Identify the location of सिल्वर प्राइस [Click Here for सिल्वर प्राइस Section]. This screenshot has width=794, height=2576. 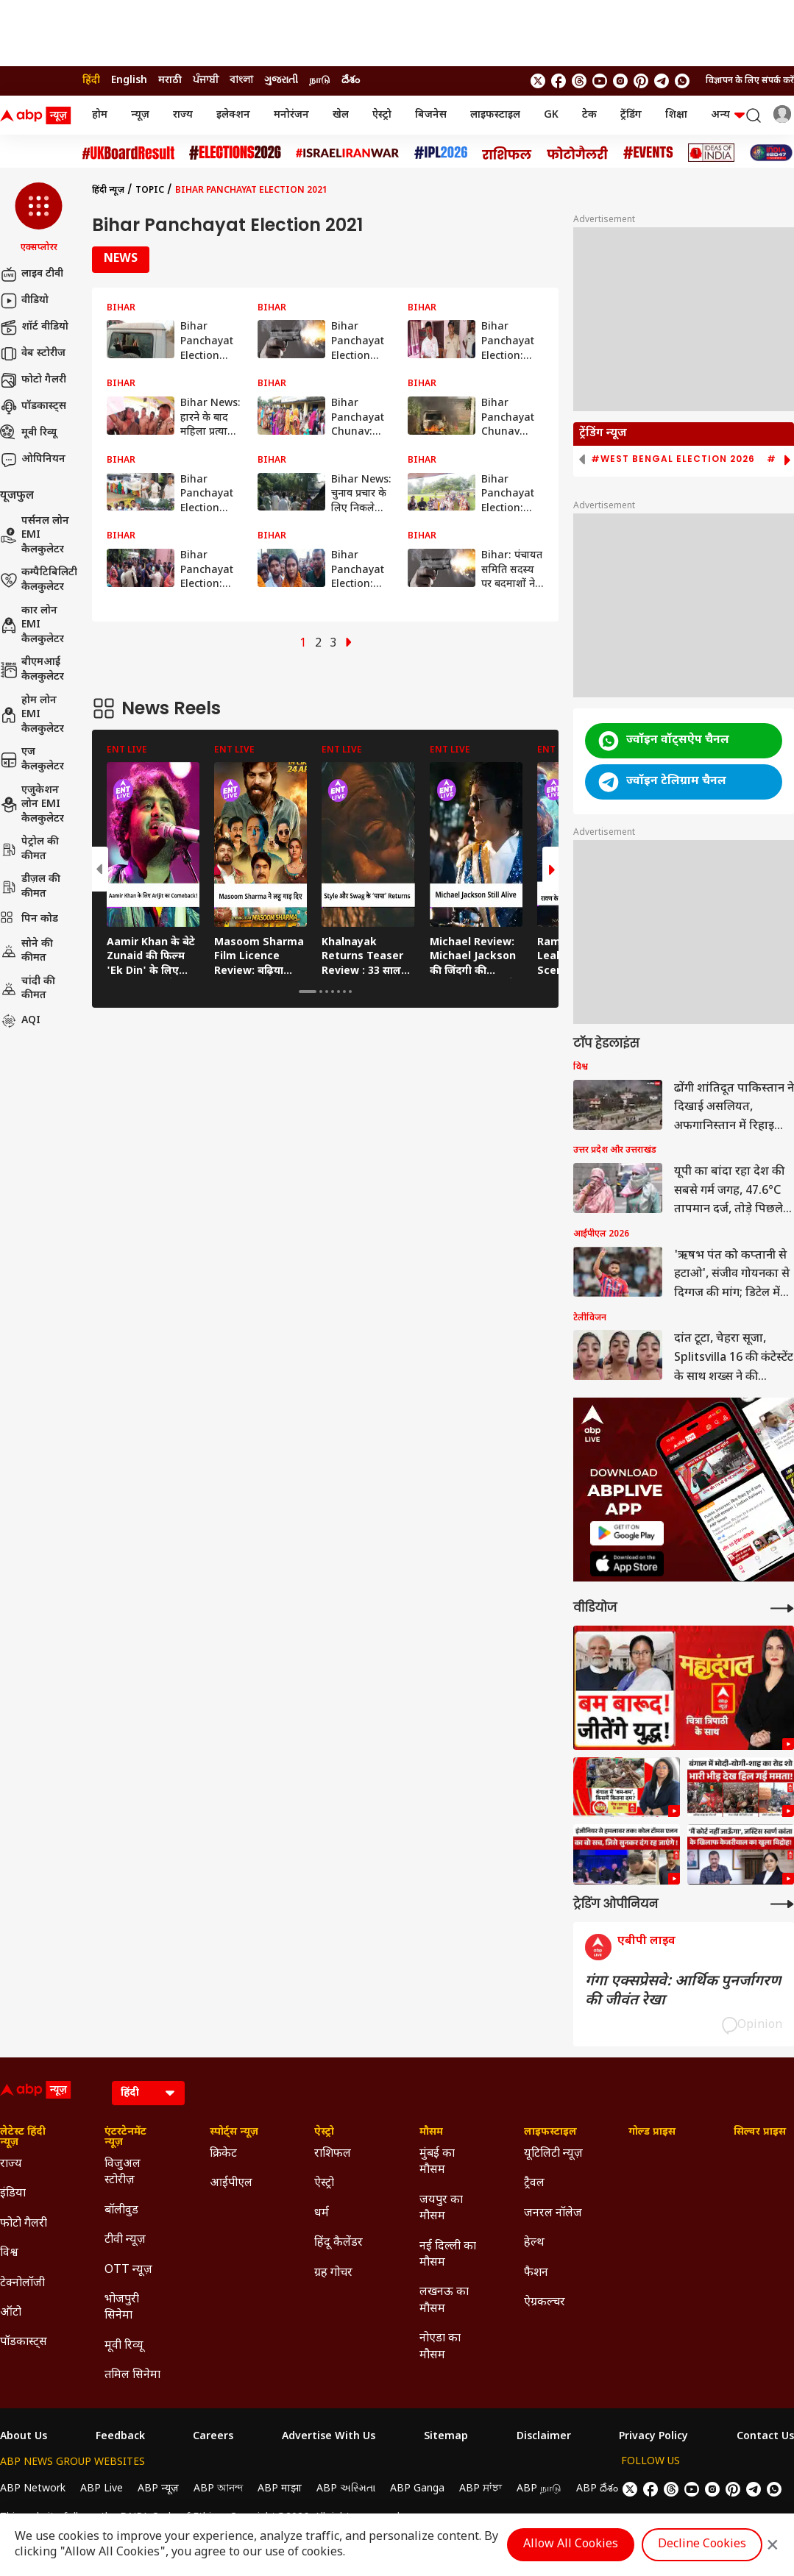
(760, 2132).